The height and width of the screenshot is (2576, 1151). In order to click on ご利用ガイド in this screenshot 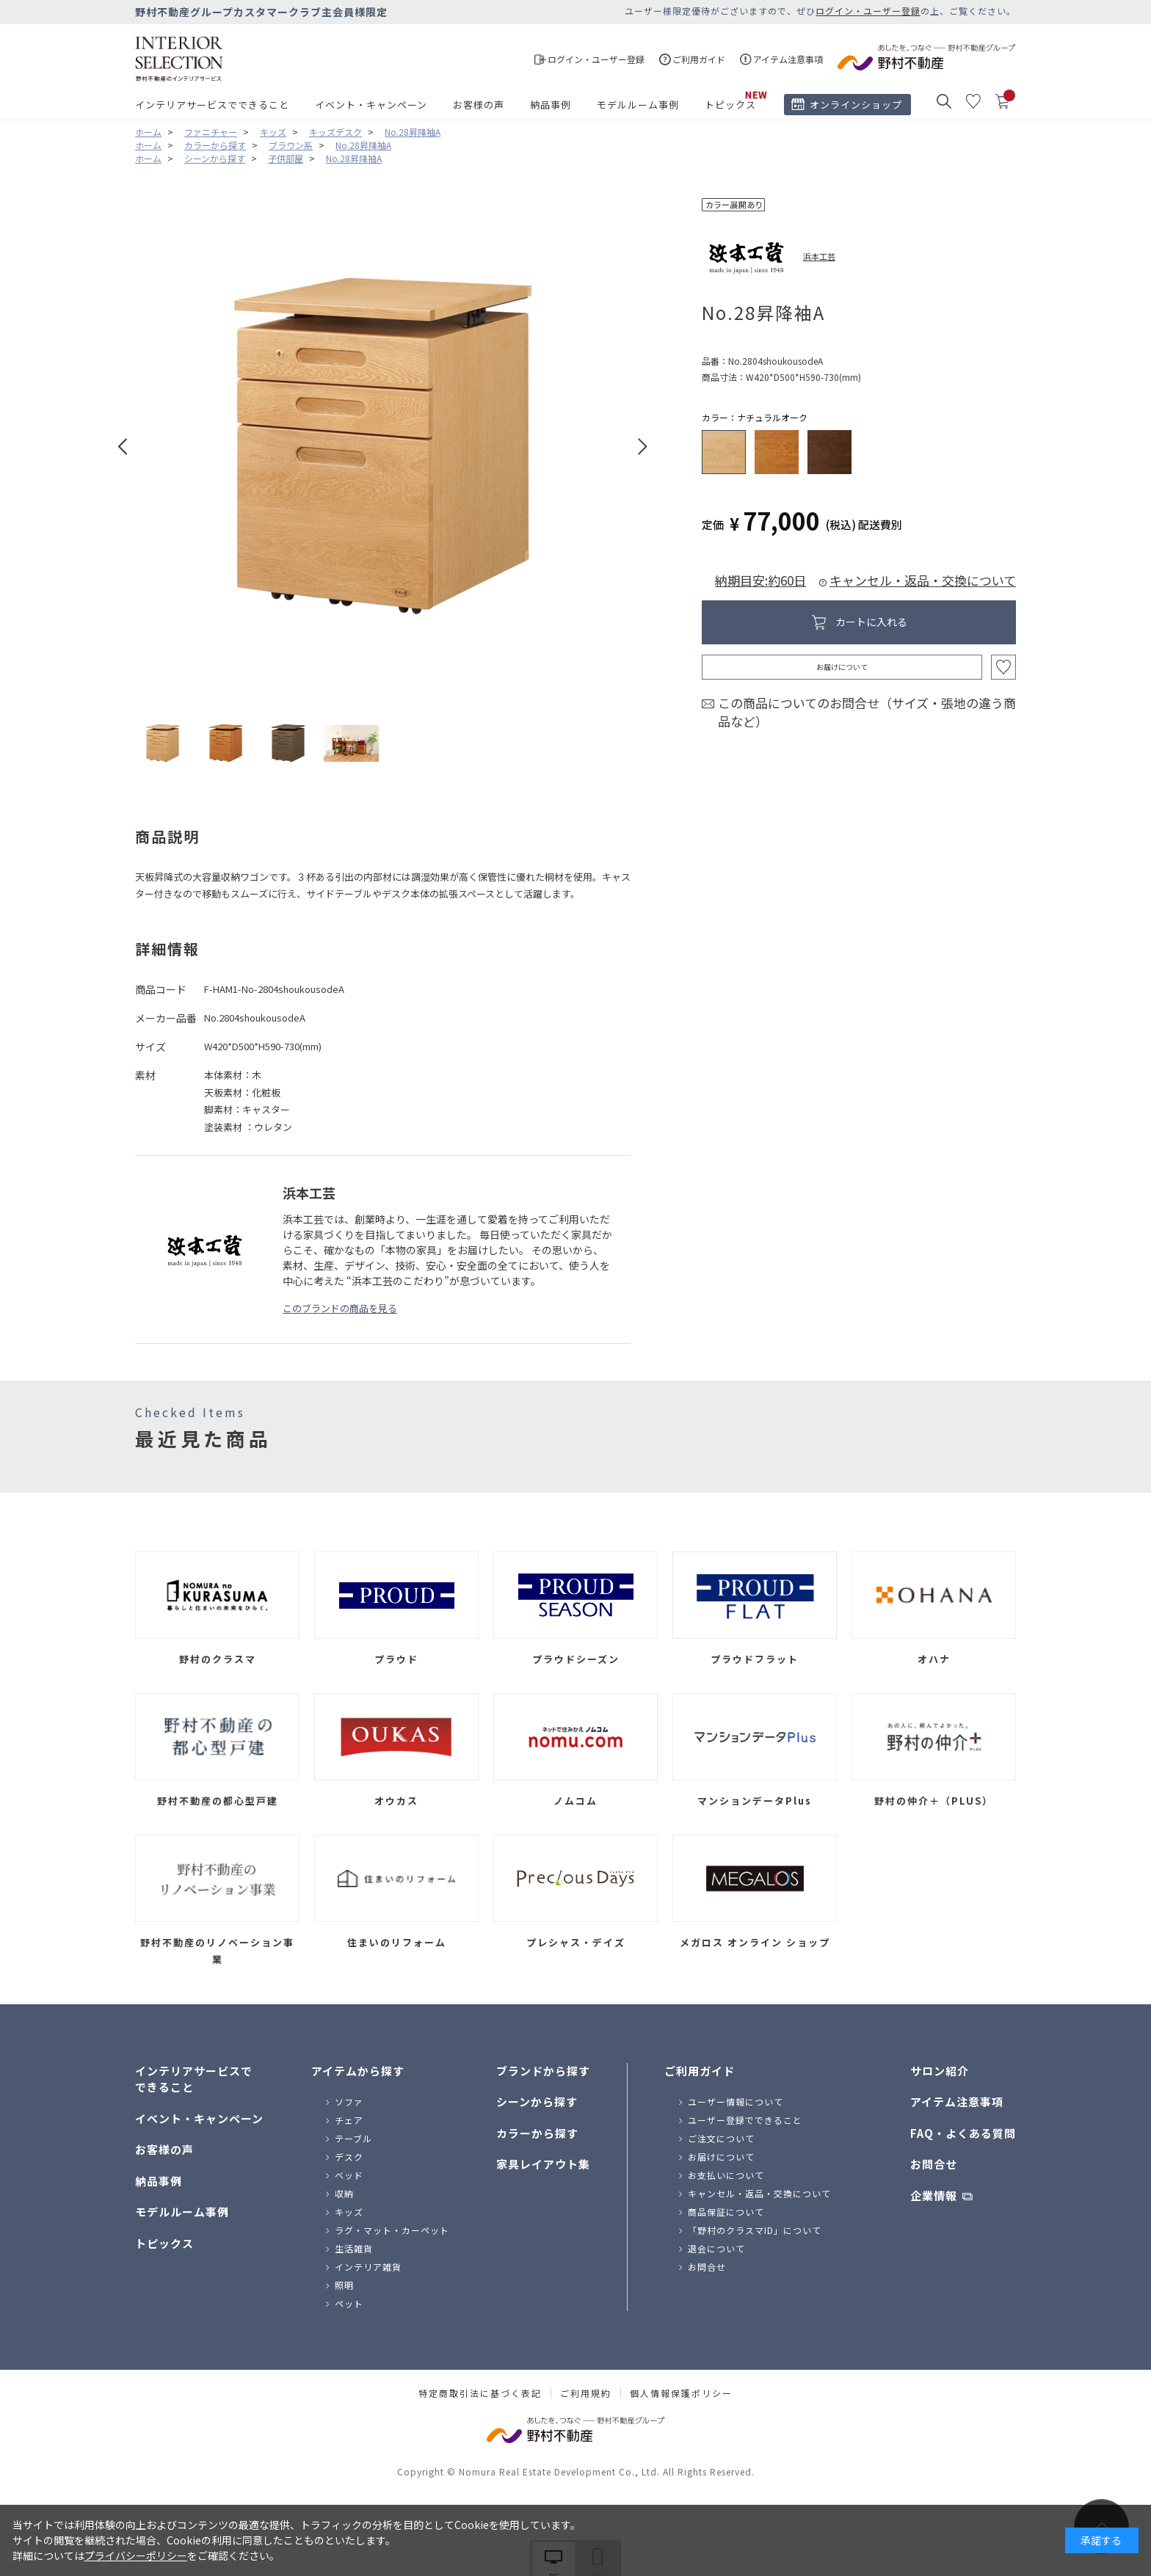, I will do `click(699, 2070)`.